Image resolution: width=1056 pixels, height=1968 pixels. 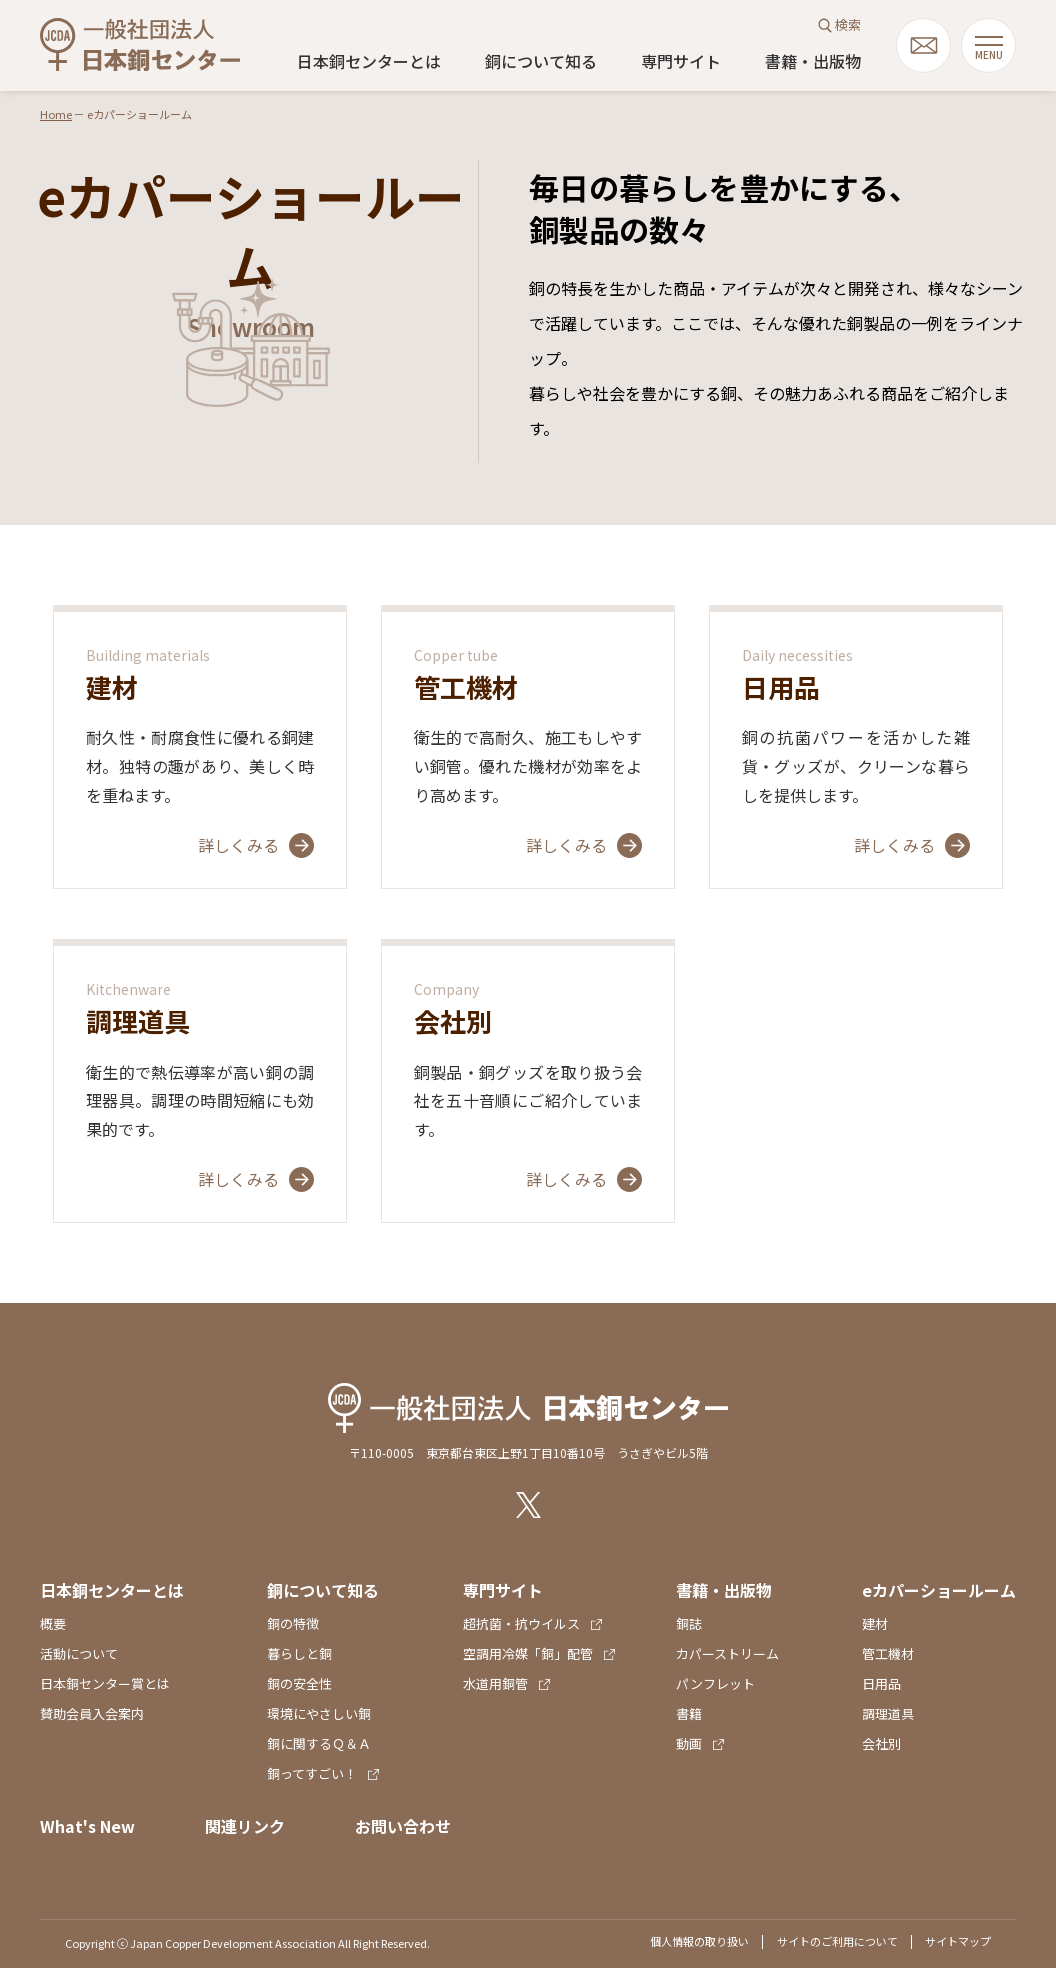 I want to click on 活動について, so click(x=79, y=1653).